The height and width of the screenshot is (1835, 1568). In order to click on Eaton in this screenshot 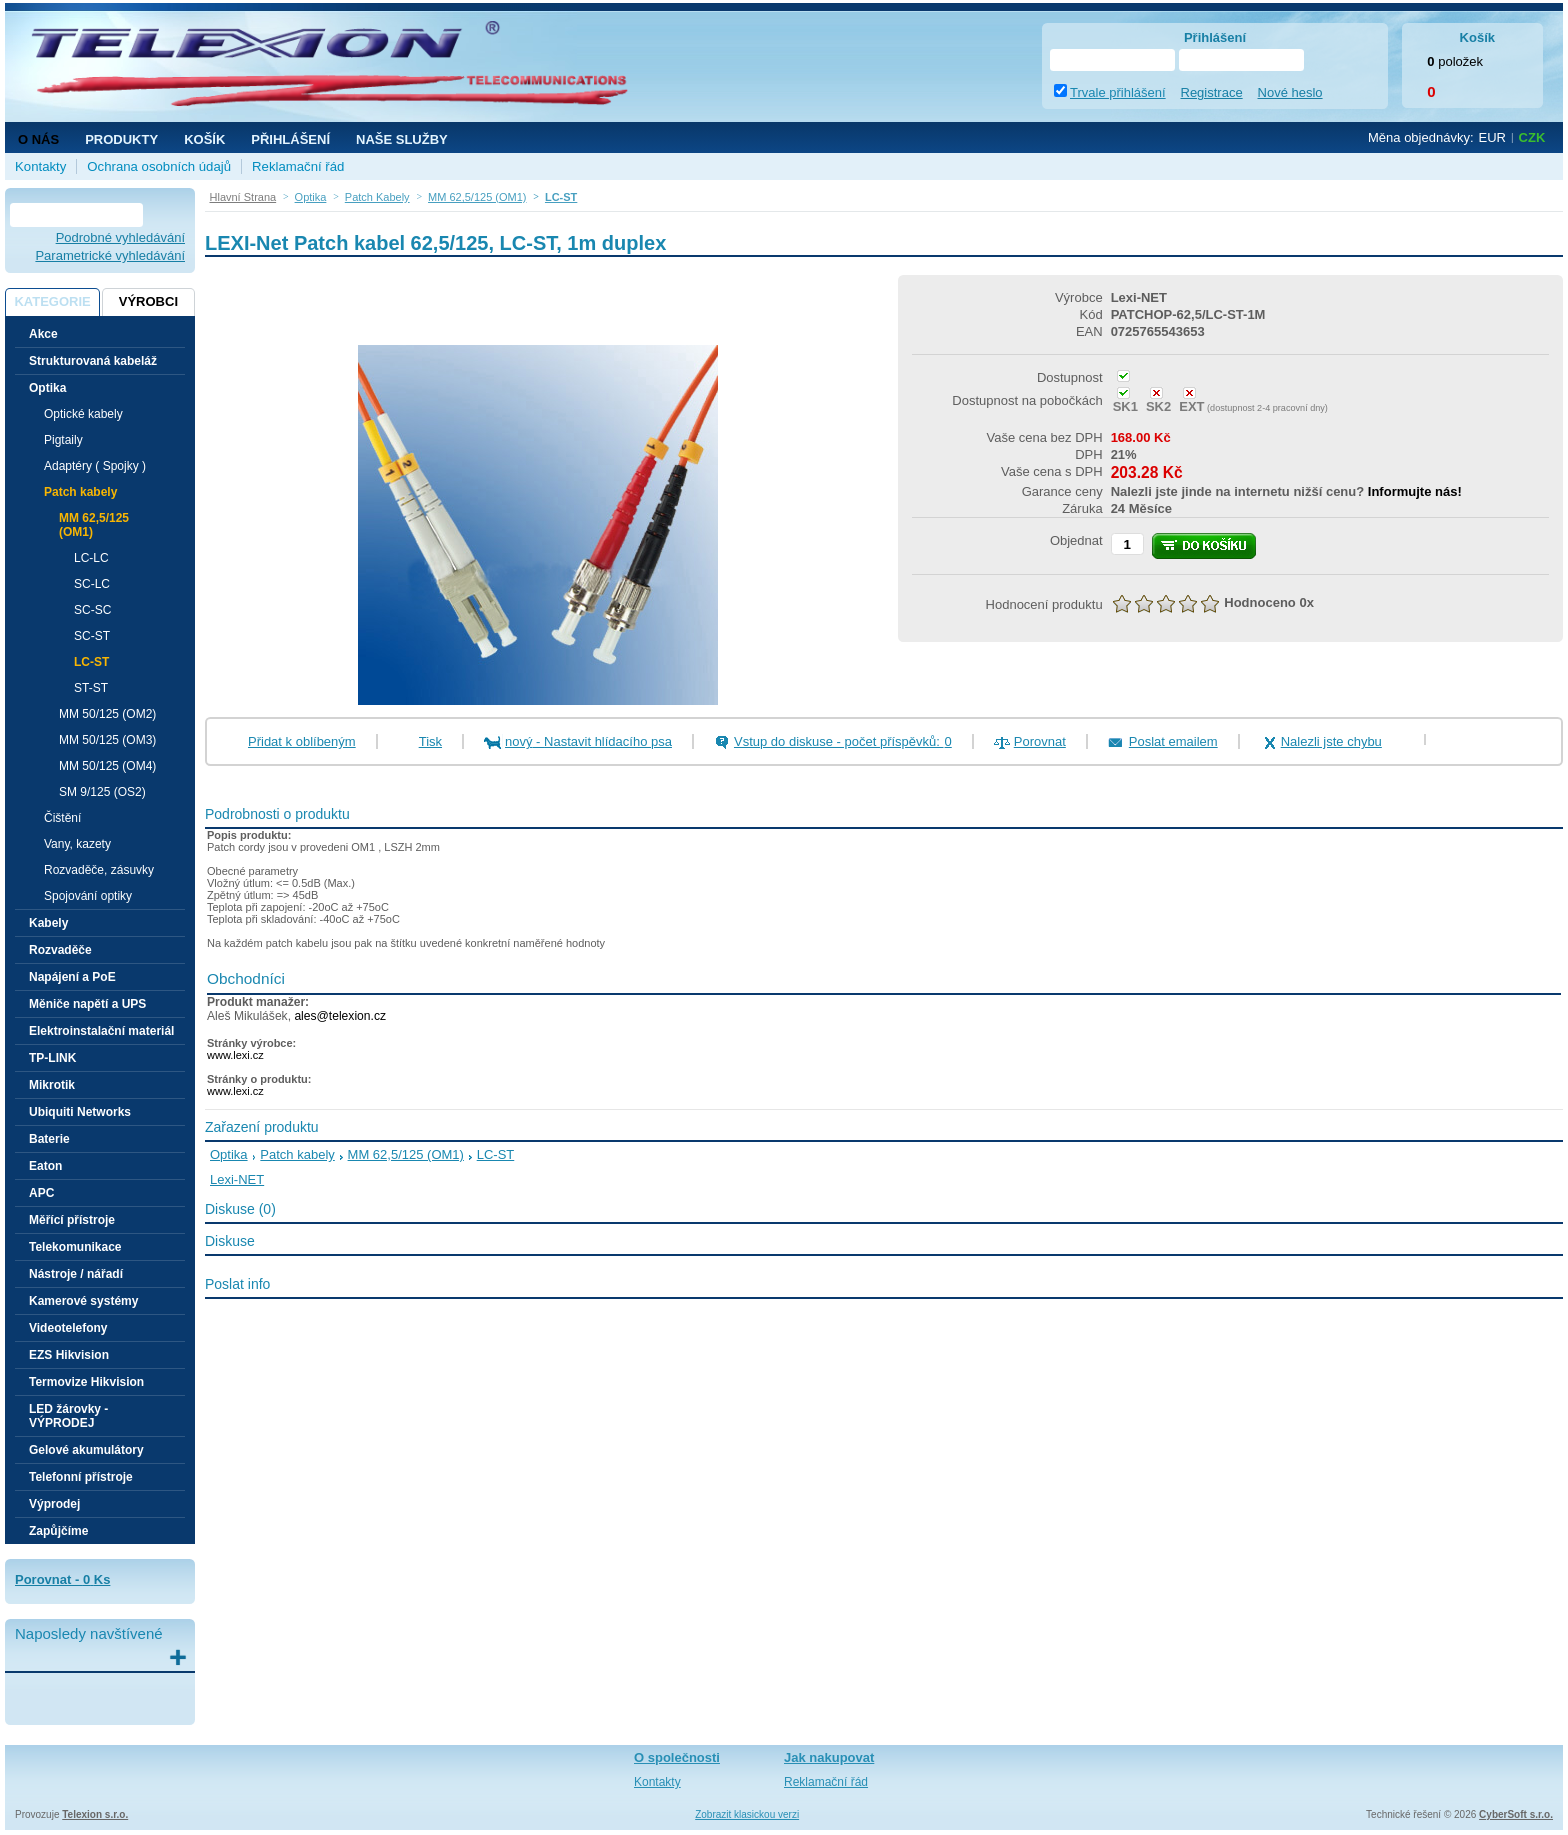, I will do `click(45, 1166)`.